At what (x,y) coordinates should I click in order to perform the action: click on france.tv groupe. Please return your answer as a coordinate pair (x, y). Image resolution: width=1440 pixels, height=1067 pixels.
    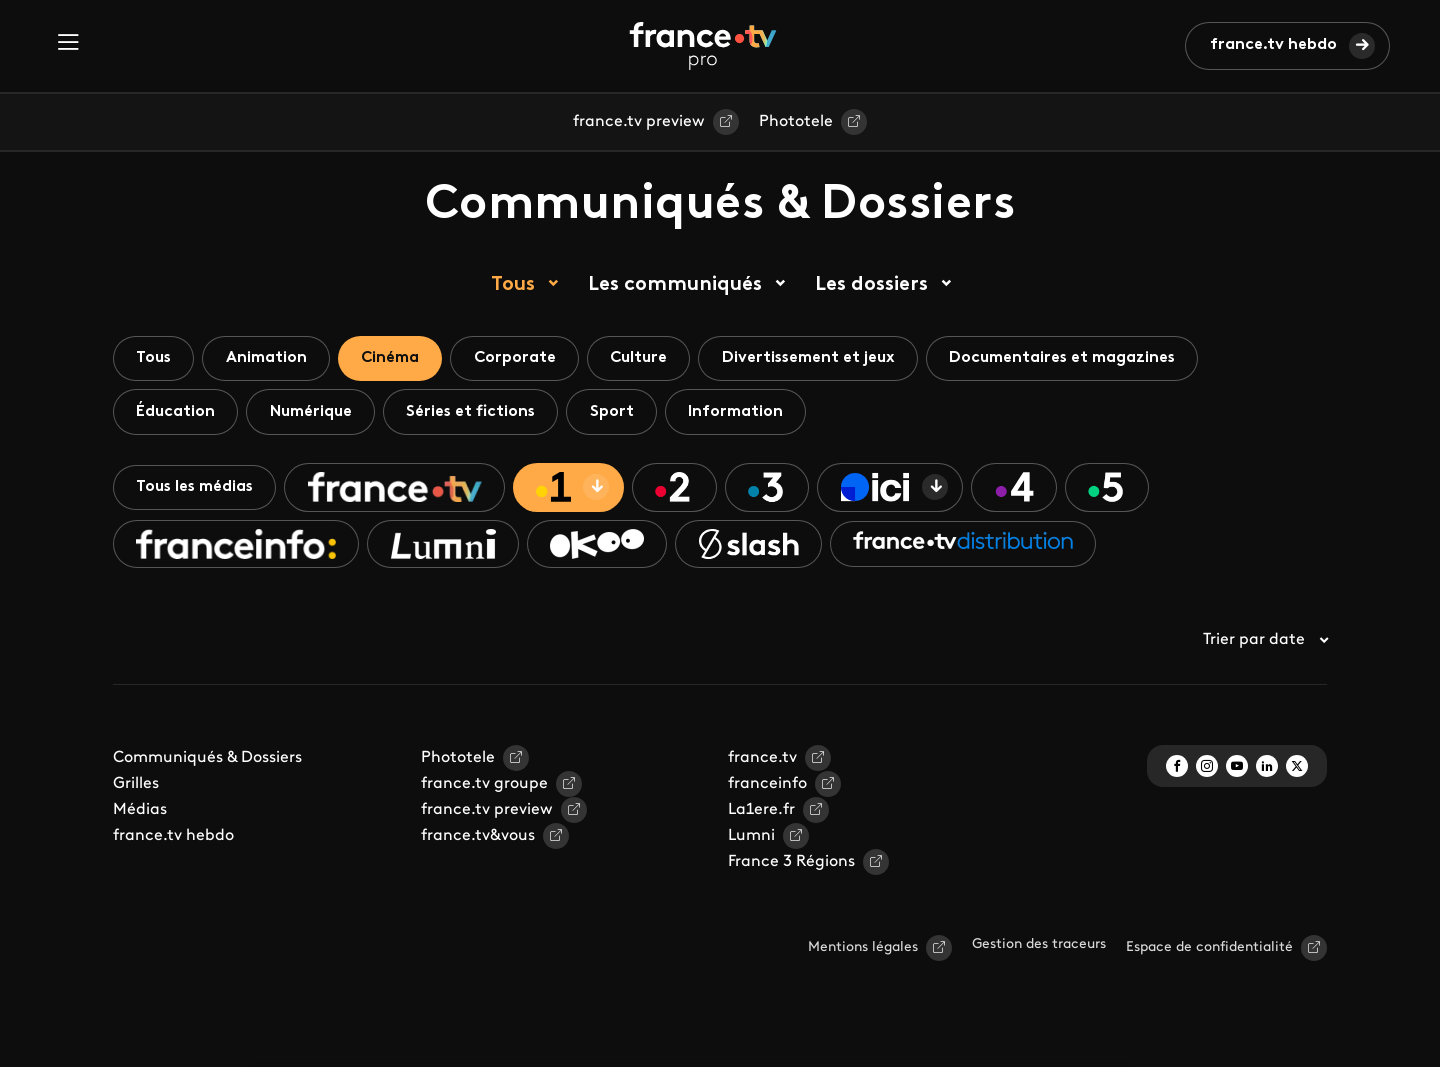
    Looking at the image, I should click on (484, 790).